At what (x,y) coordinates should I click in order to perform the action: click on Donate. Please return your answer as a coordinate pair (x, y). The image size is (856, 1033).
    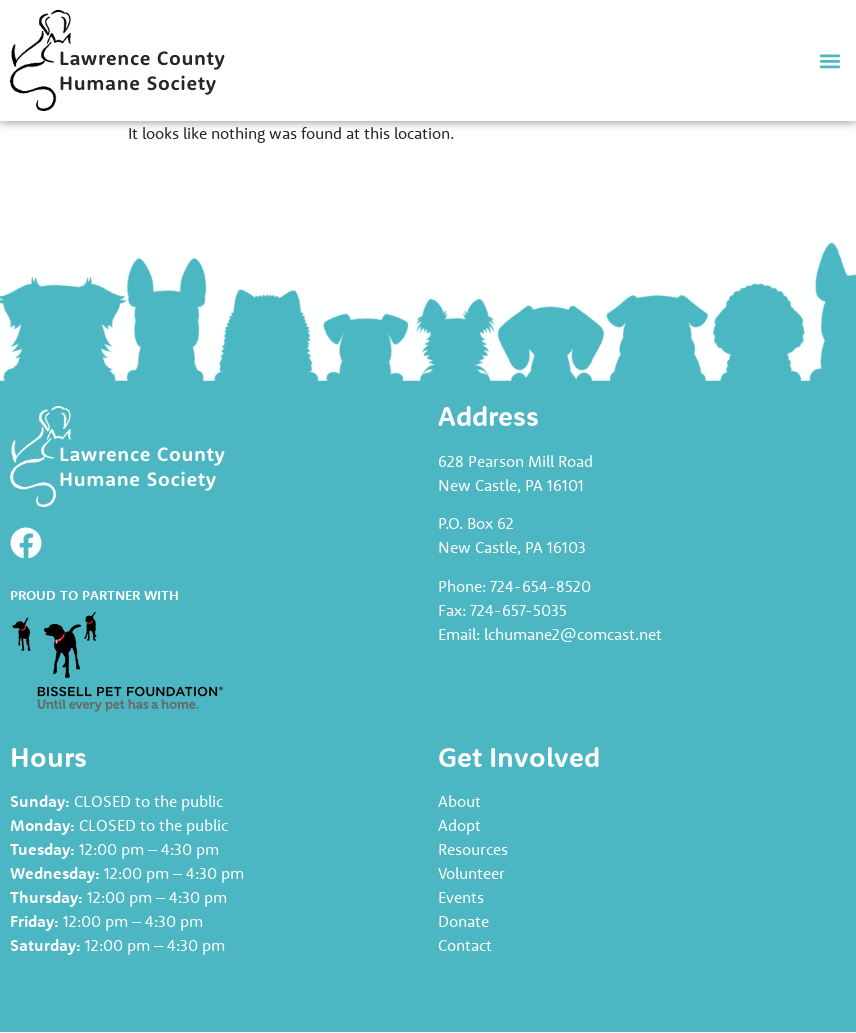
    Looking at the image, I should click on (463, 921).